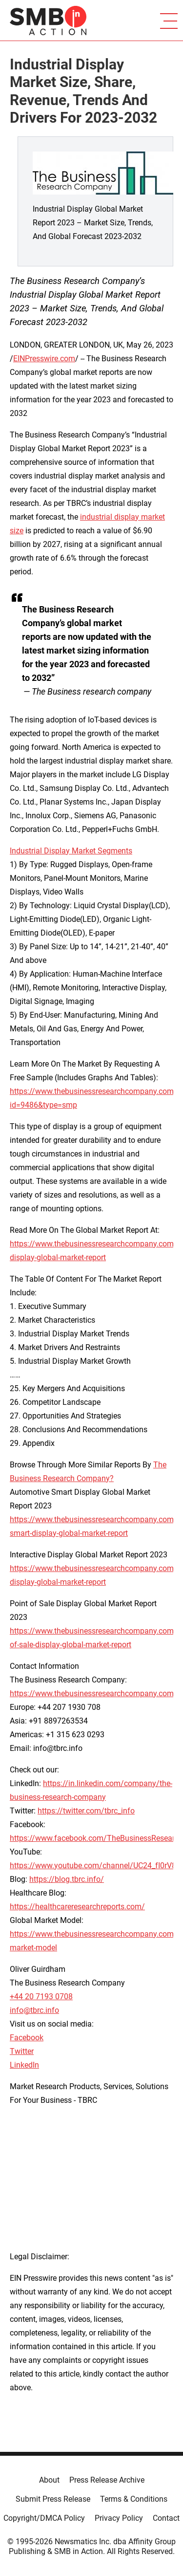 This screenshot has height=2576, width=183. I want to click on Facebook, so click(26, 2037).